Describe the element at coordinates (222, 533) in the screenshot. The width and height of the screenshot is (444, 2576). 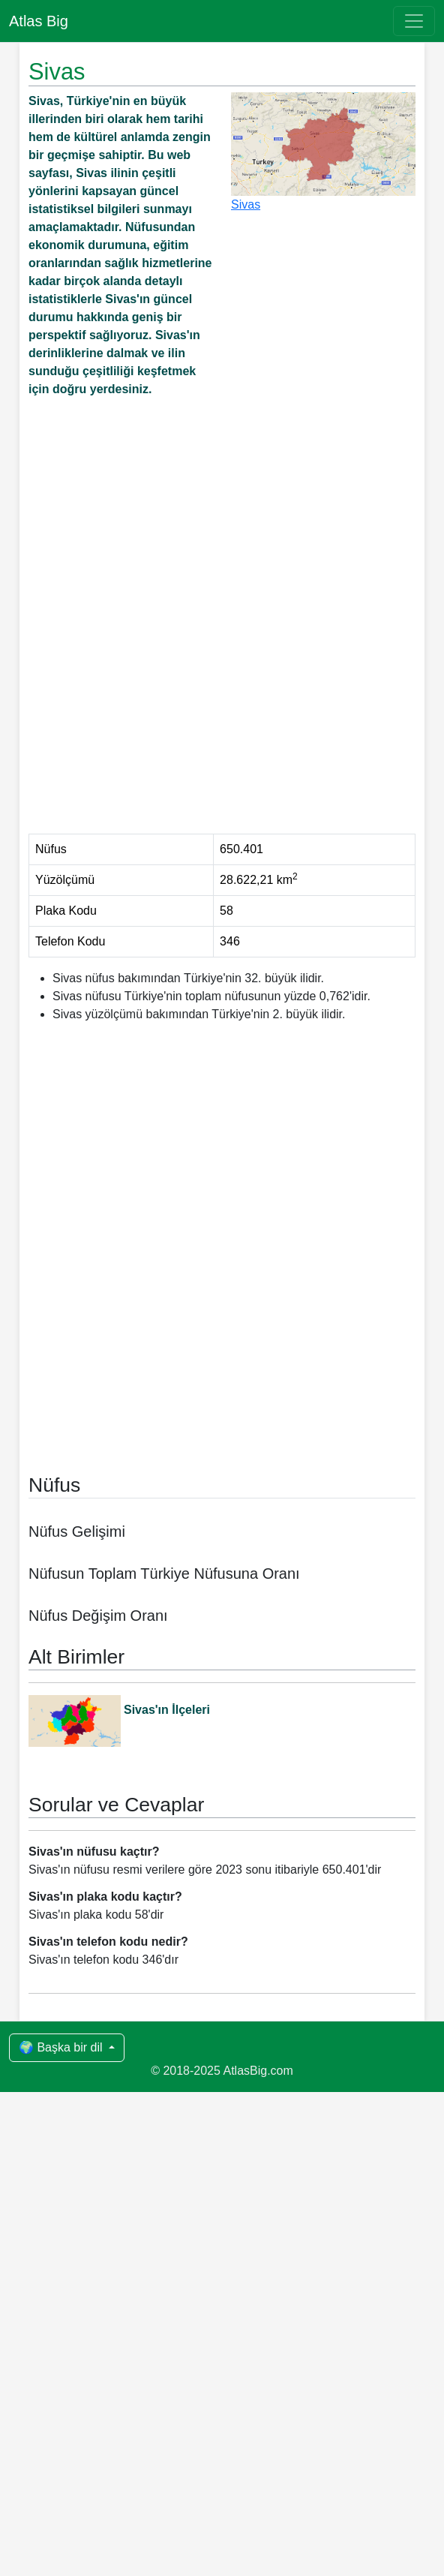
I see `[Advertisement]` at that location.